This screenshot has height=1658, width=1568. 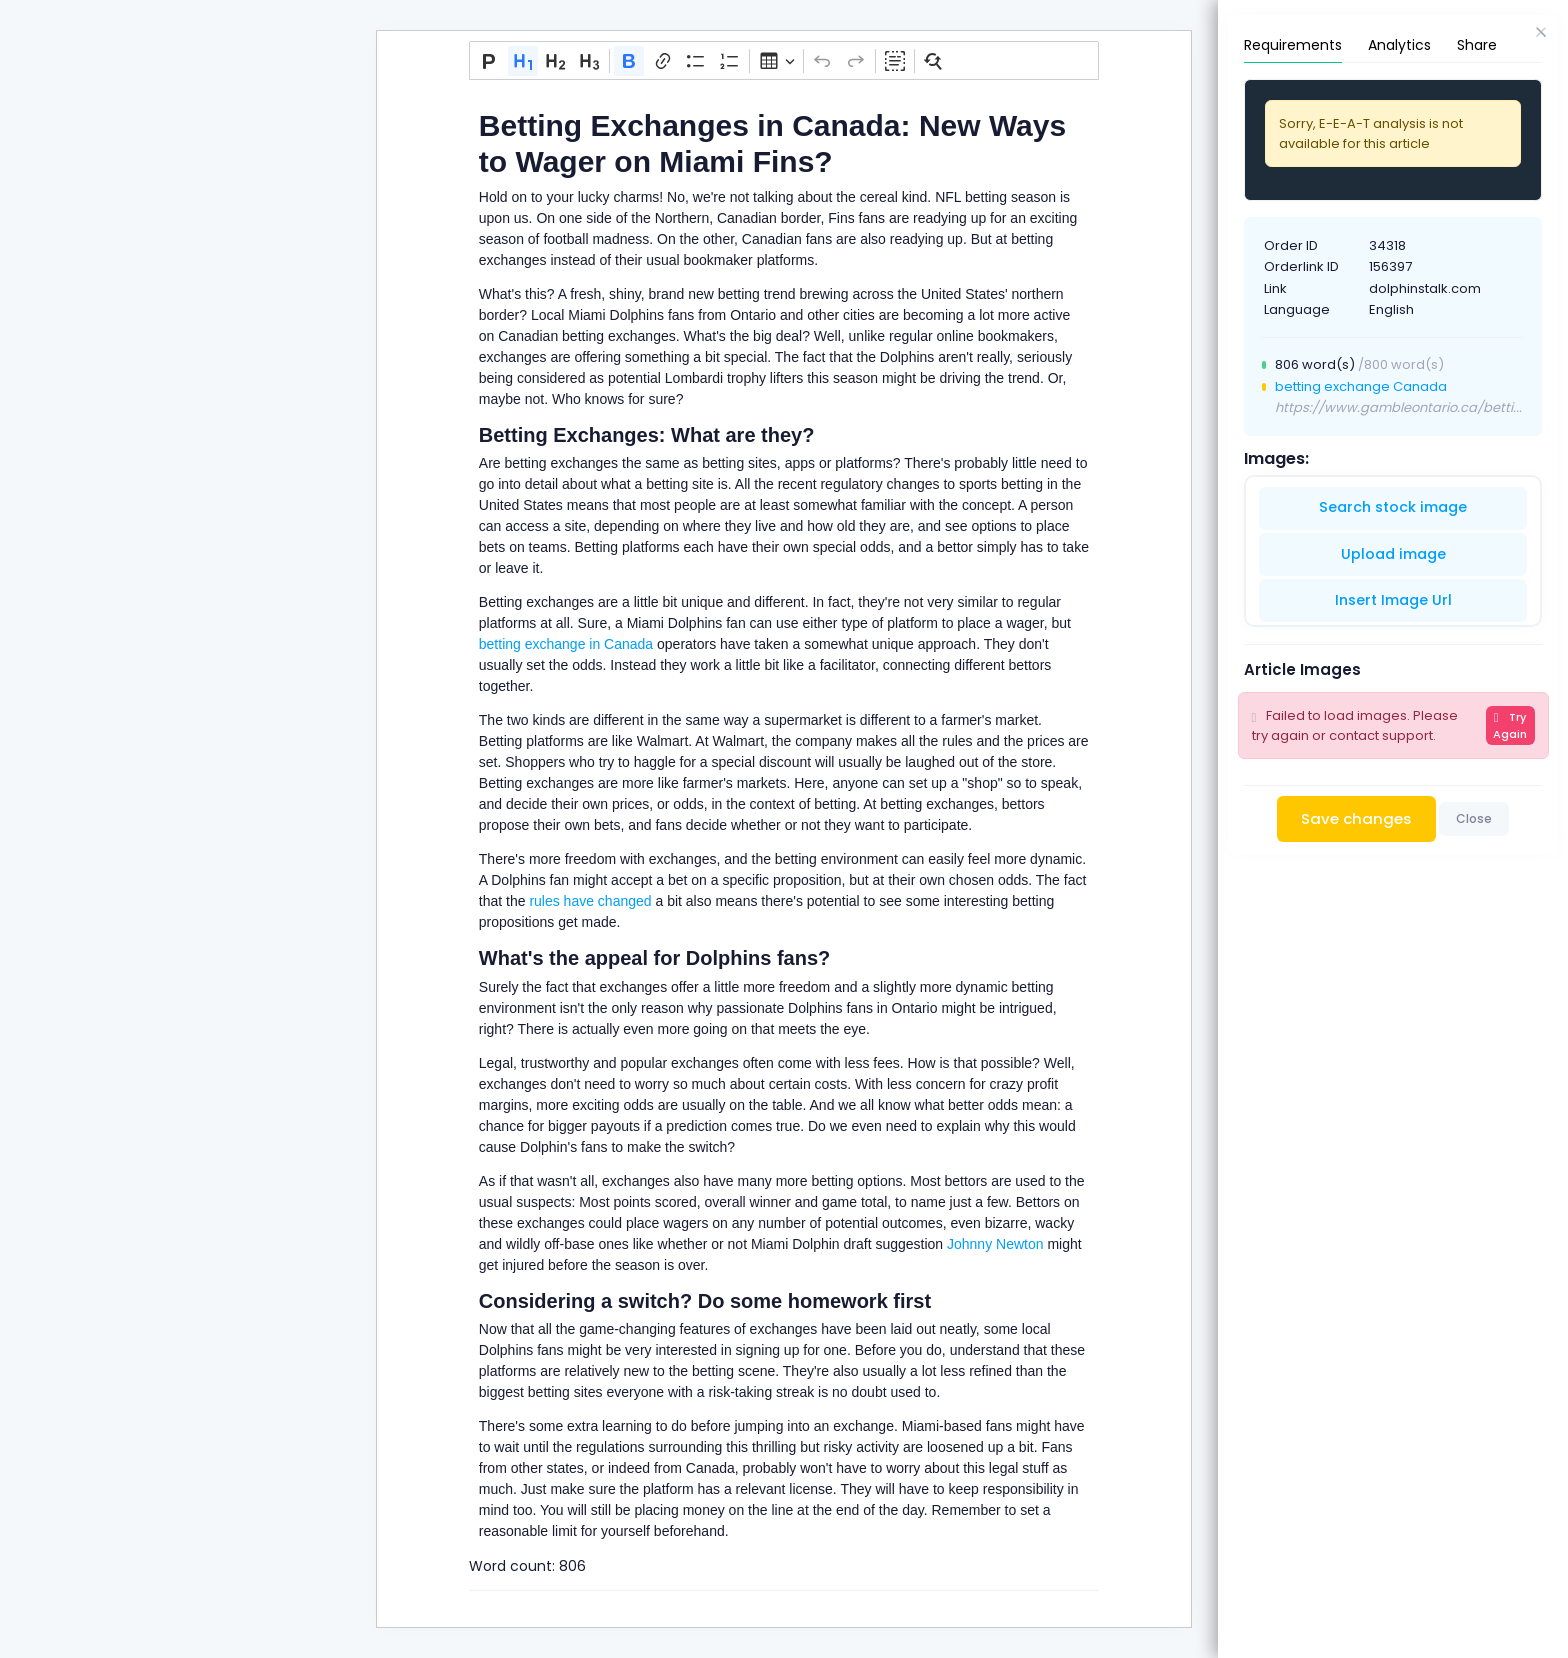 What do you see at coordinates (1393, 507) in the screenshot?
I see `Search stock image` at bounding box center [1393, 507].